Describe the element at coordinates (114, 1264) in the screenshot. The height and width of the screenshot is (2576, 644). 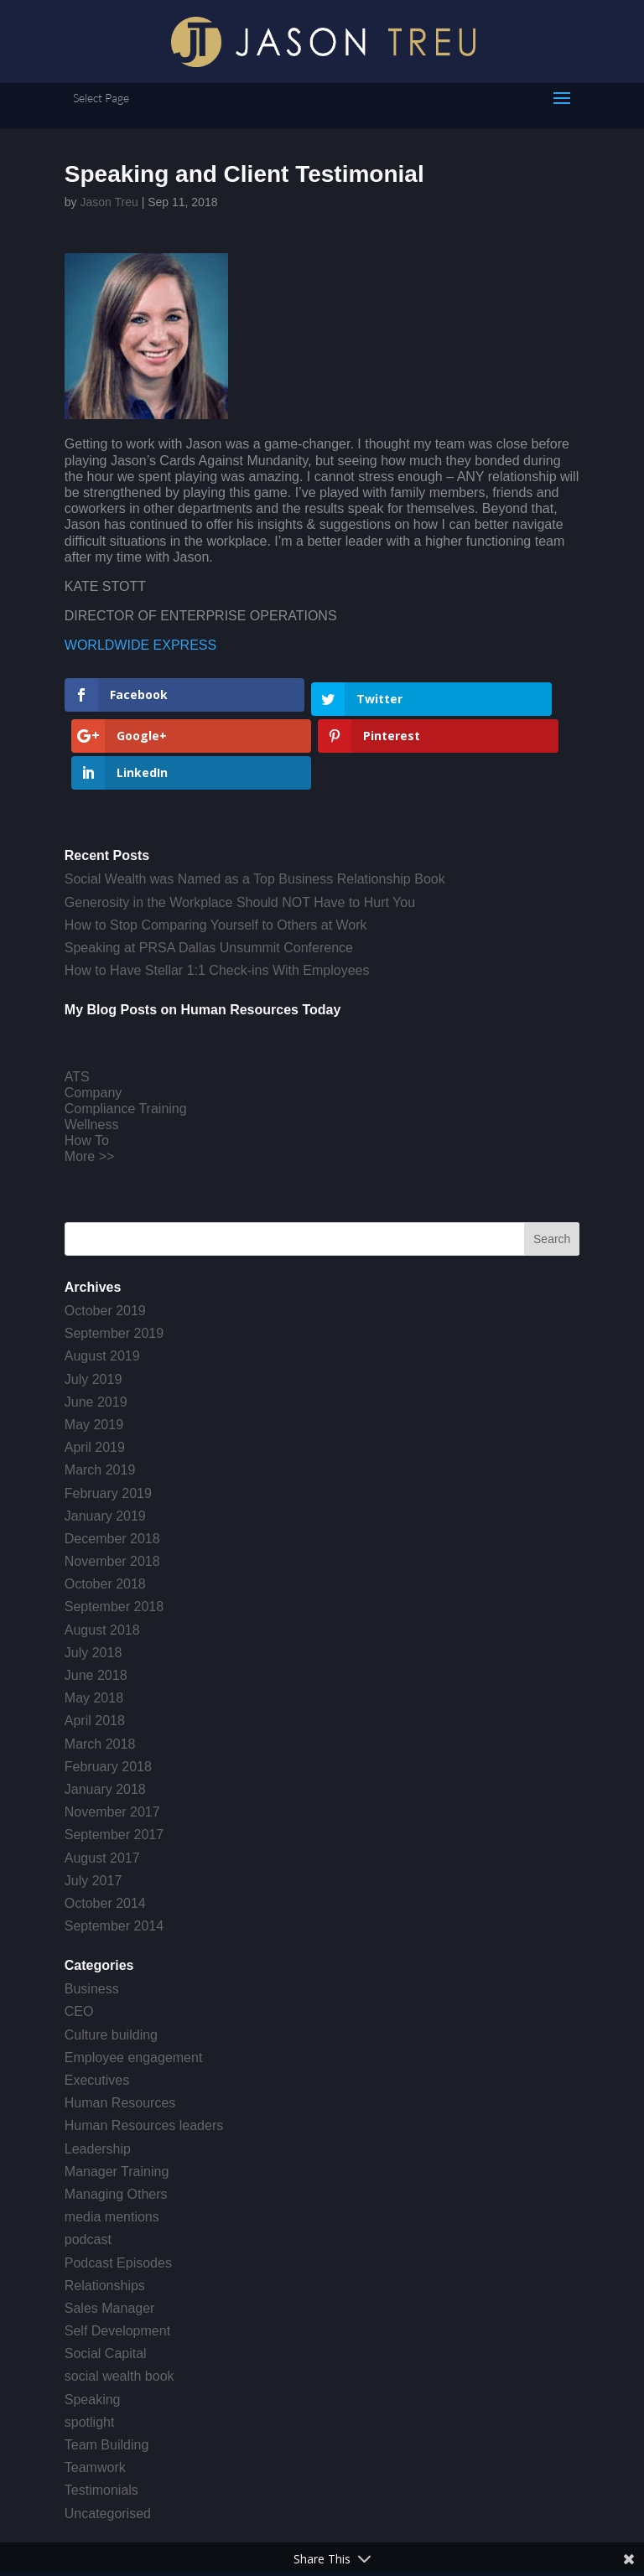
I see `September 2019` at that location.